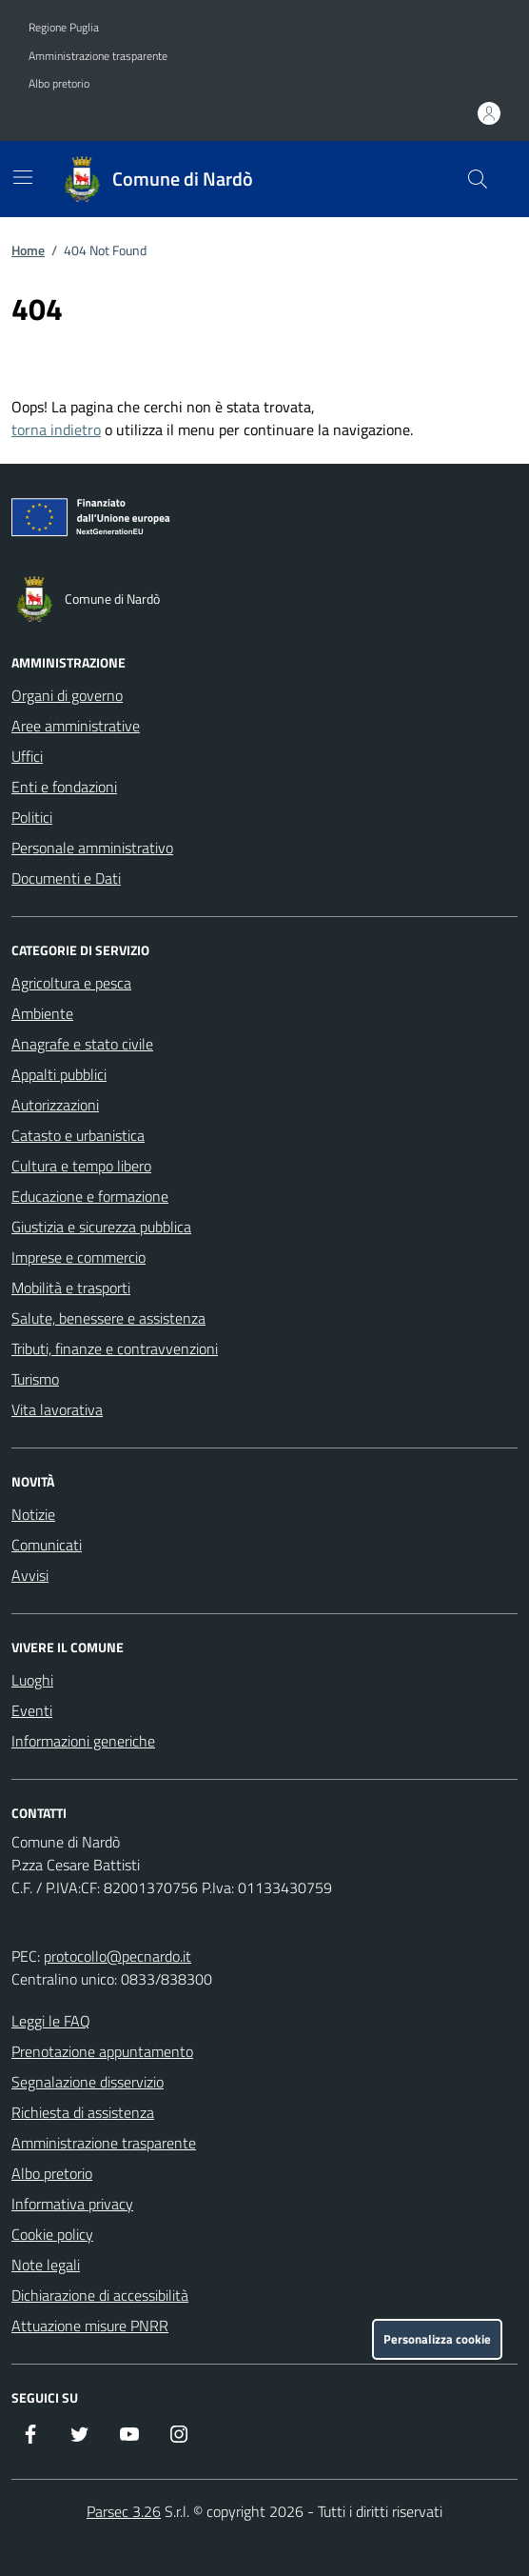 Image resolution: width=529 pixels, height=2576 pixels. What do you see at coordinates (56, 429) in the screenshot?
I see `torna indietro` at bounding box center [56, 429].